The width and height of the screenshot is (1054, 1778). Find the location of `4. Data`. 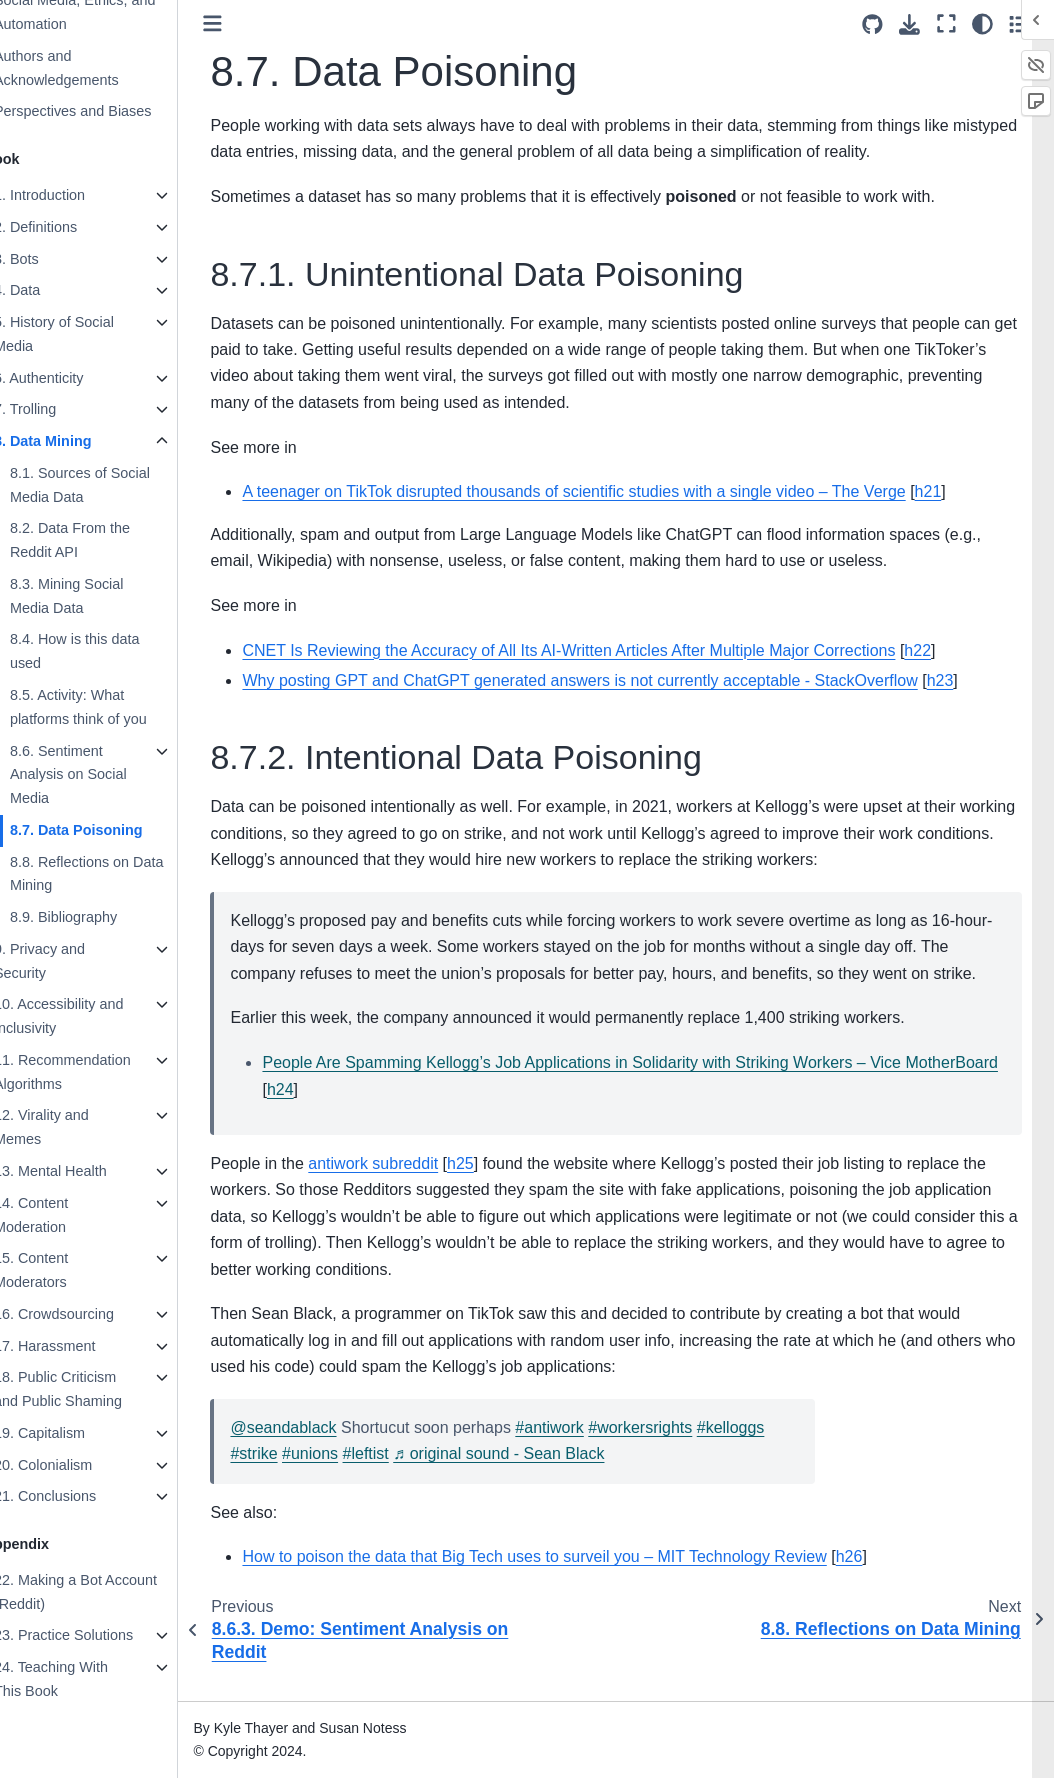

4. Data is located at coordinates (49, 290).